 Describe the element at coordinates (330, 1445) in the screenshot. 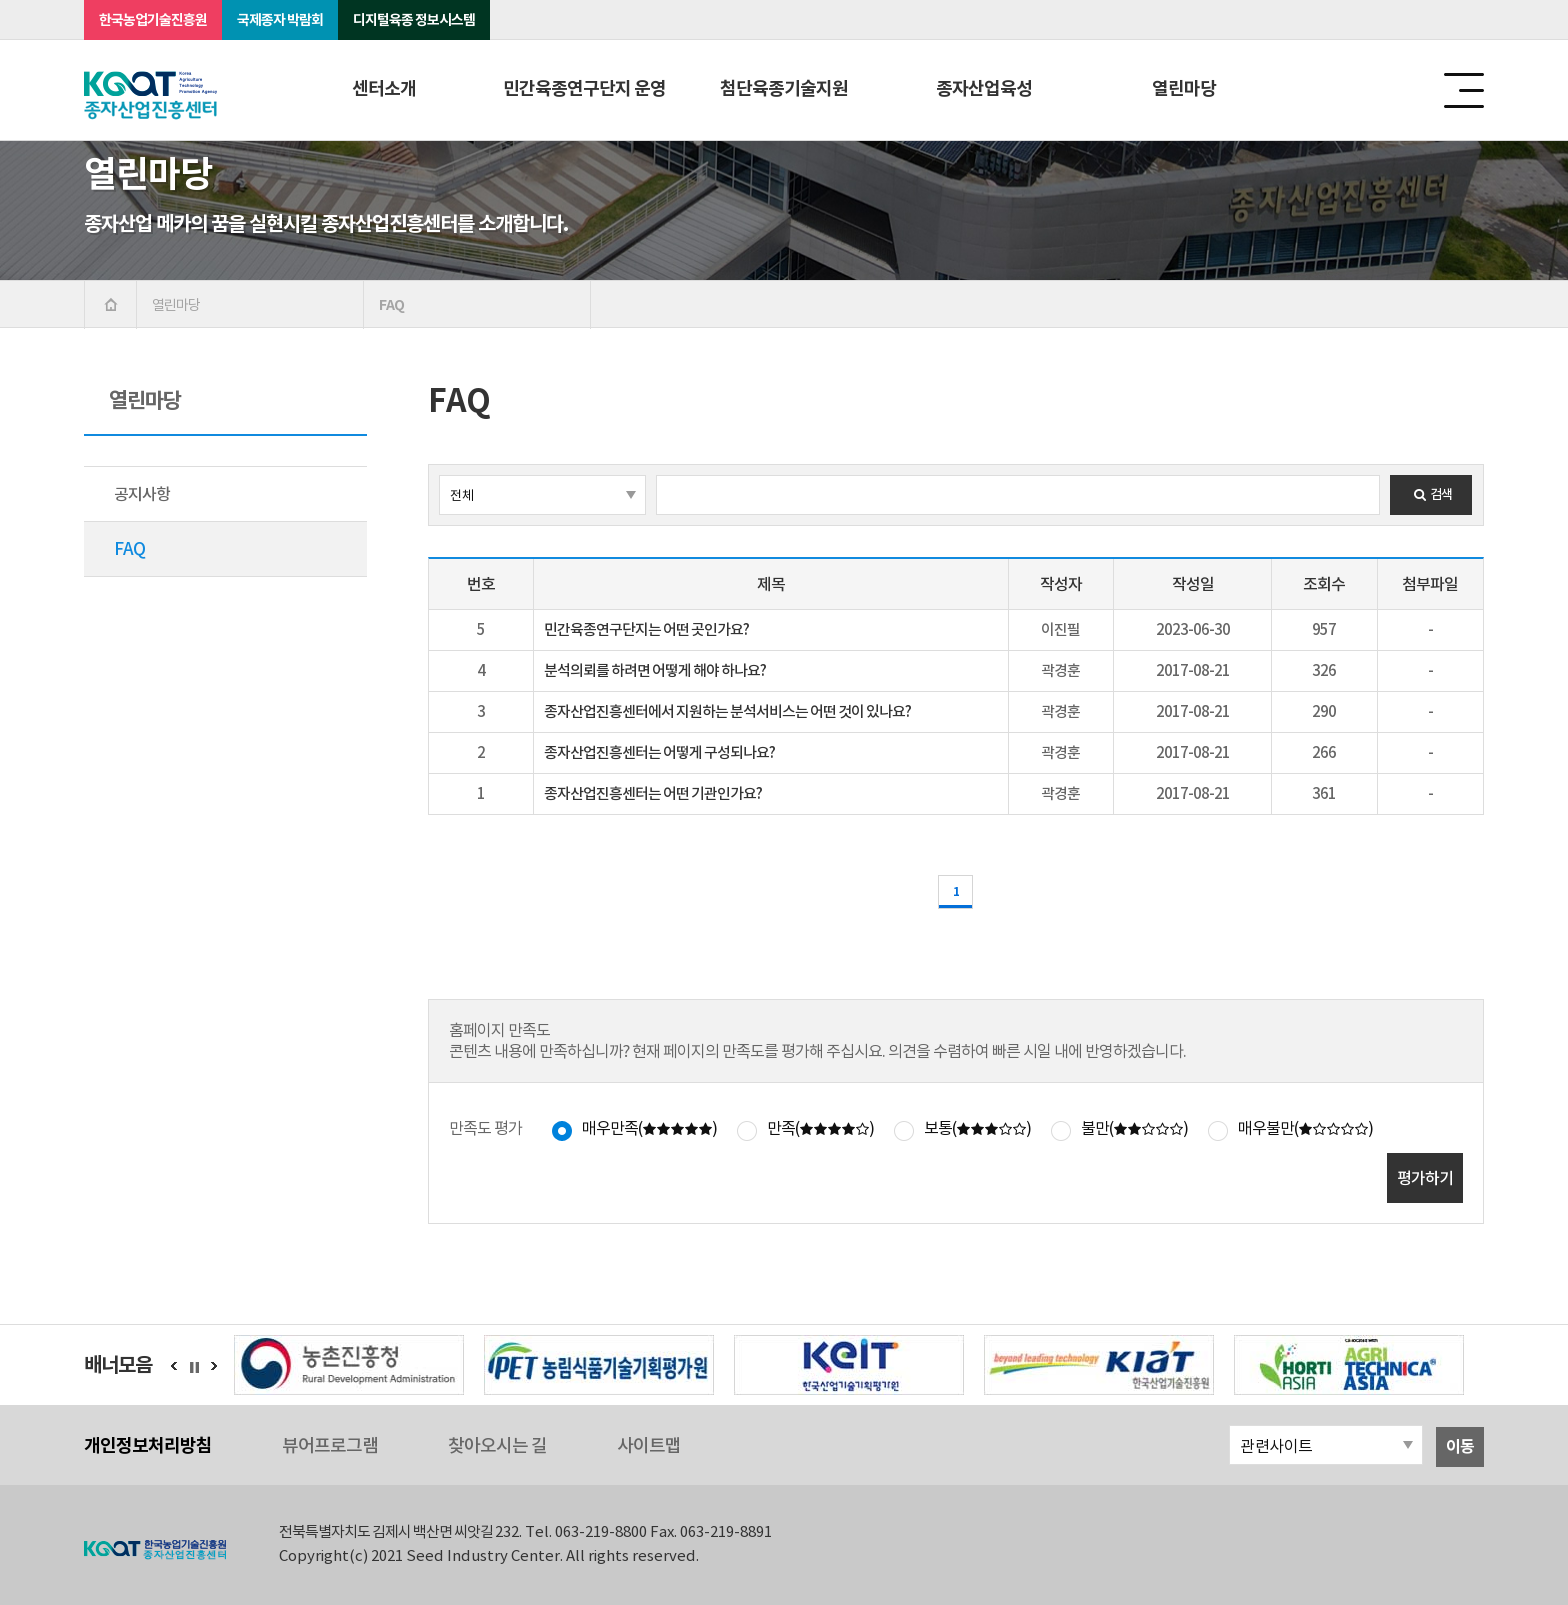

I see `뷰어프로그램` at that location.